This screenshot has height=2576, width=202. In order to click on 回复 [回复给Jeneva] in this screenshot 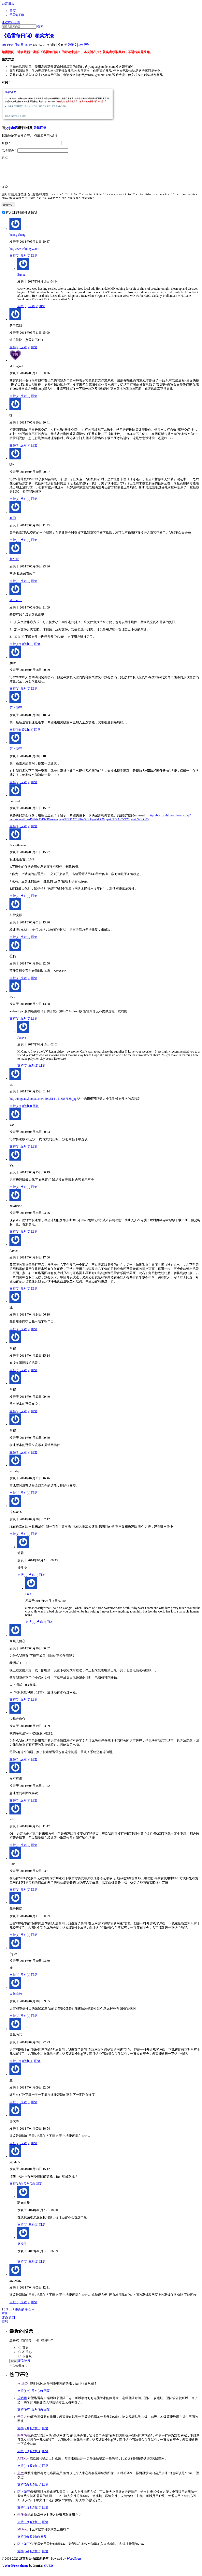, I will do `click(42, 1070)`.